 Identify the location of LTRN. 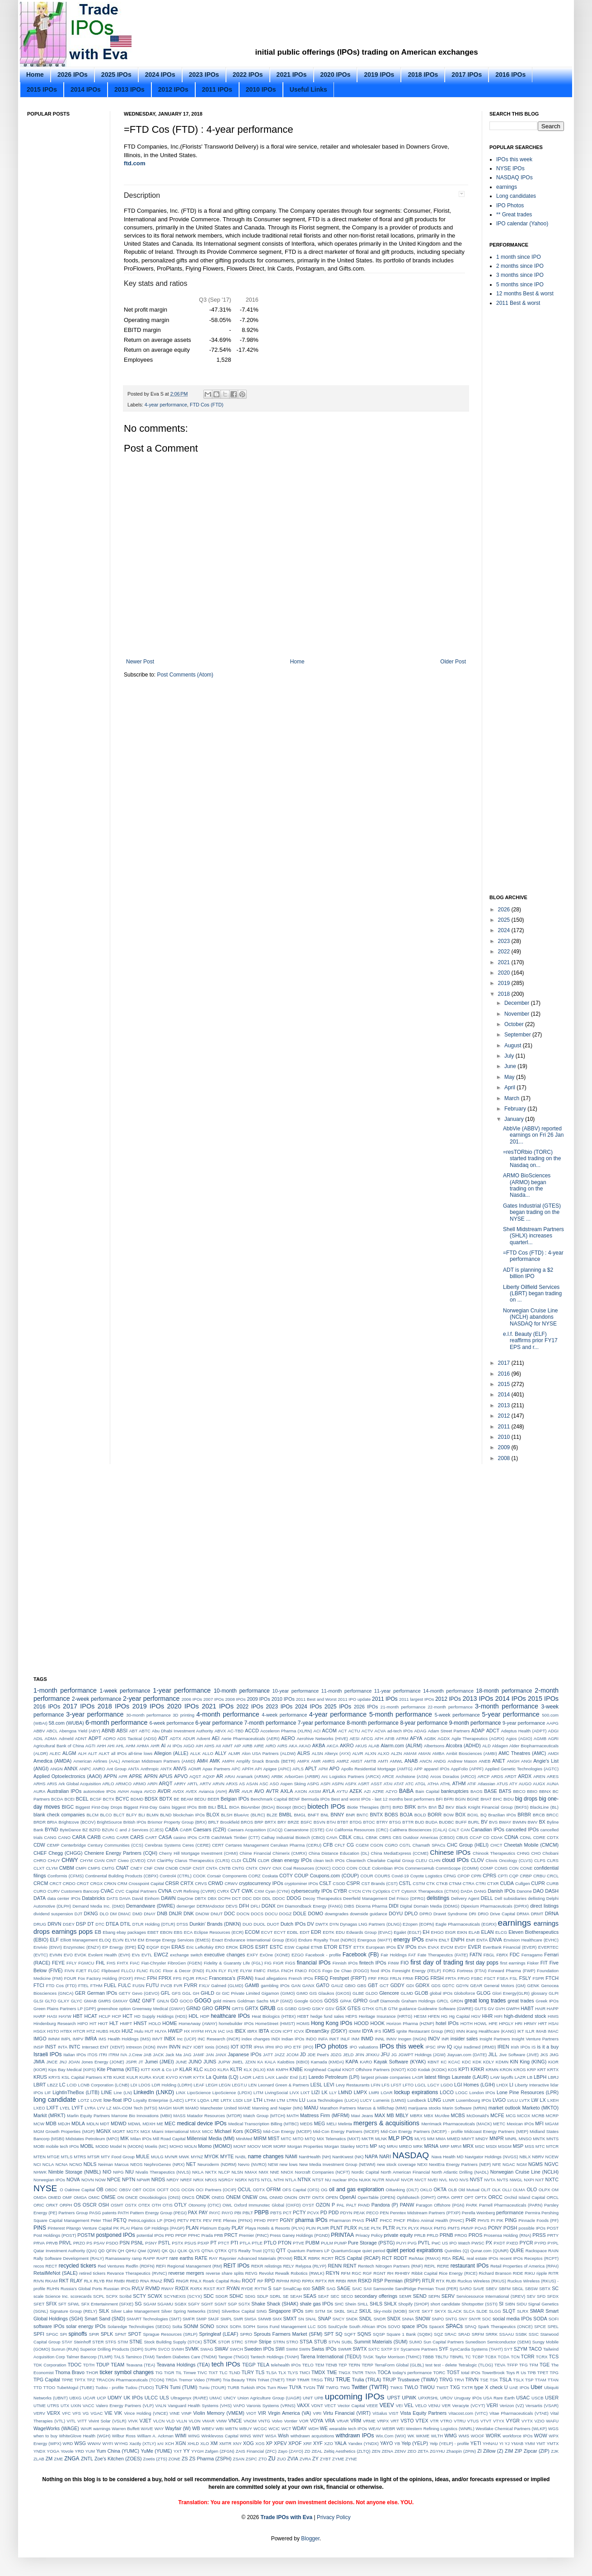
(292, 2100).